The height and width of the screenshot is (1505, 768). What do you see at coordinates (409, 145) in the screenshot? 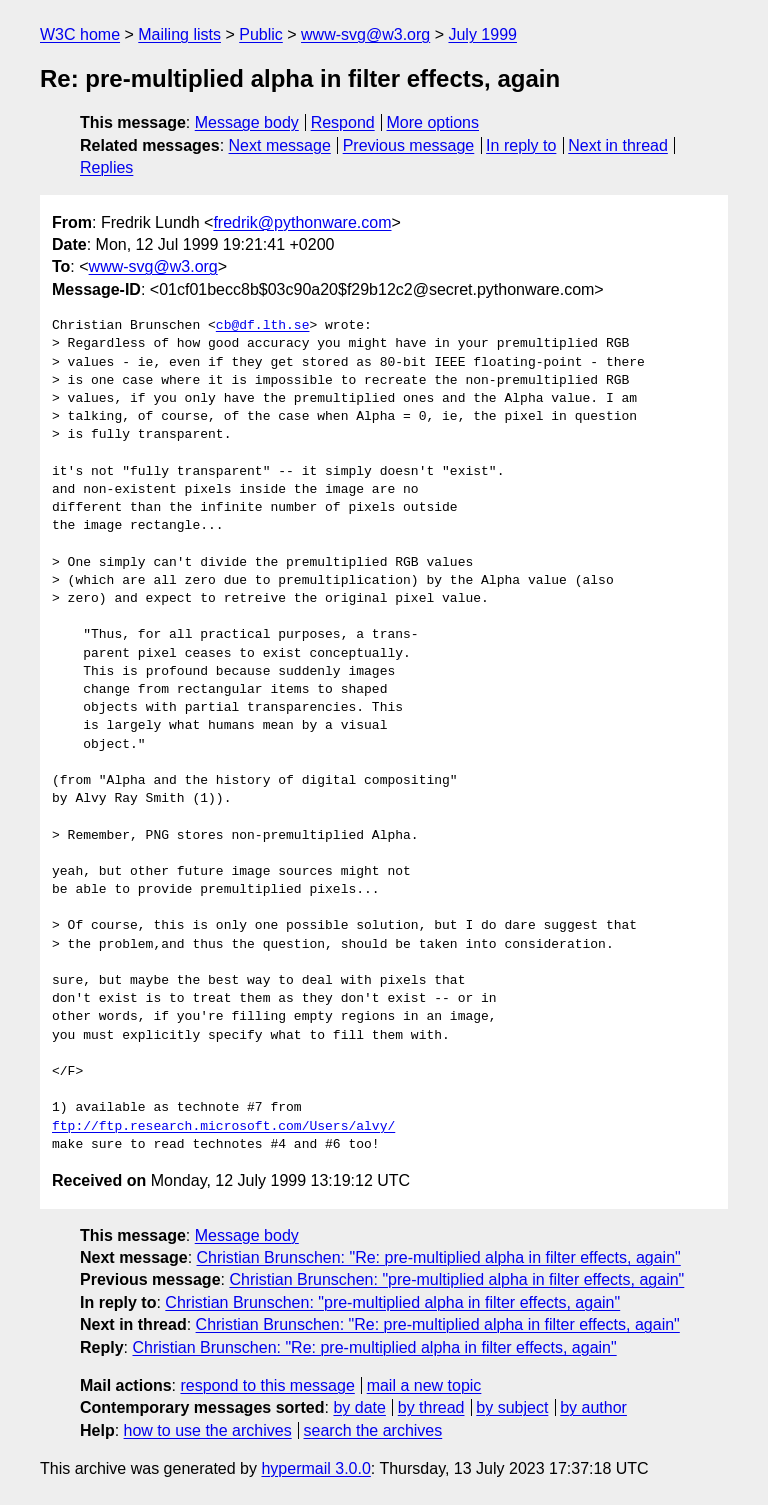
I see `Previous message` at bounding box center [409, 145].